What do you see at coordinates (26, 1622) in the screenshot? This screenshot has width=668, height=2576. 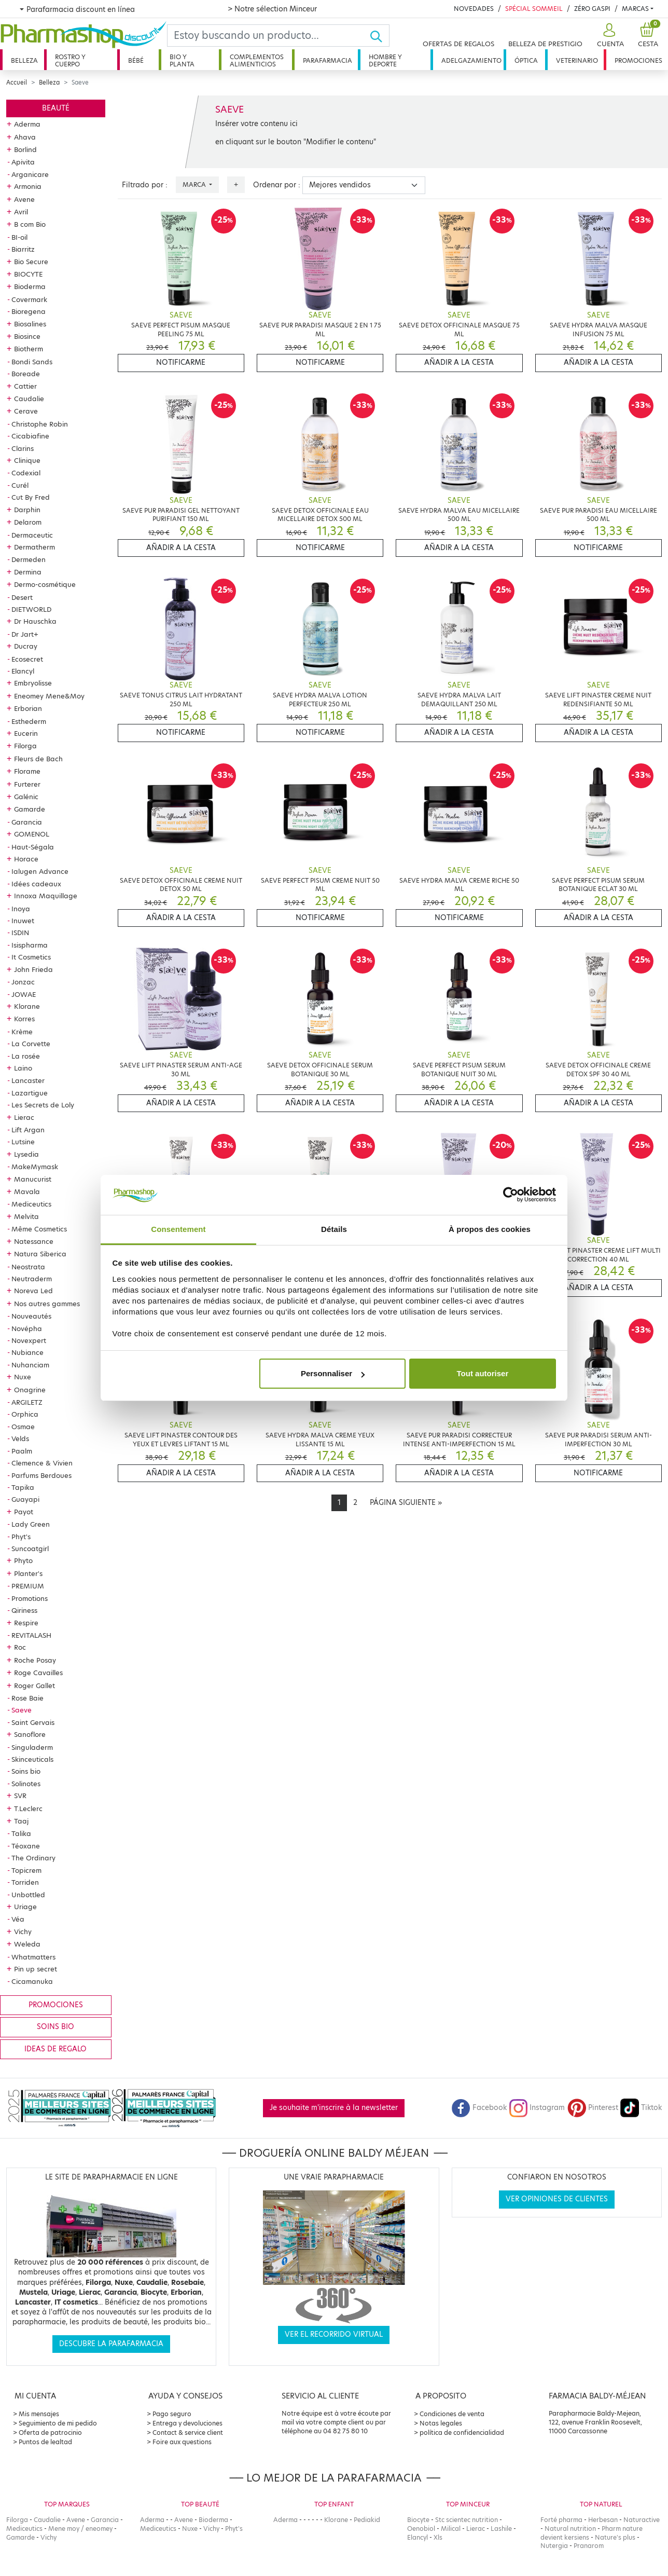 I see `Respire` at bounding box center [26, 1622].